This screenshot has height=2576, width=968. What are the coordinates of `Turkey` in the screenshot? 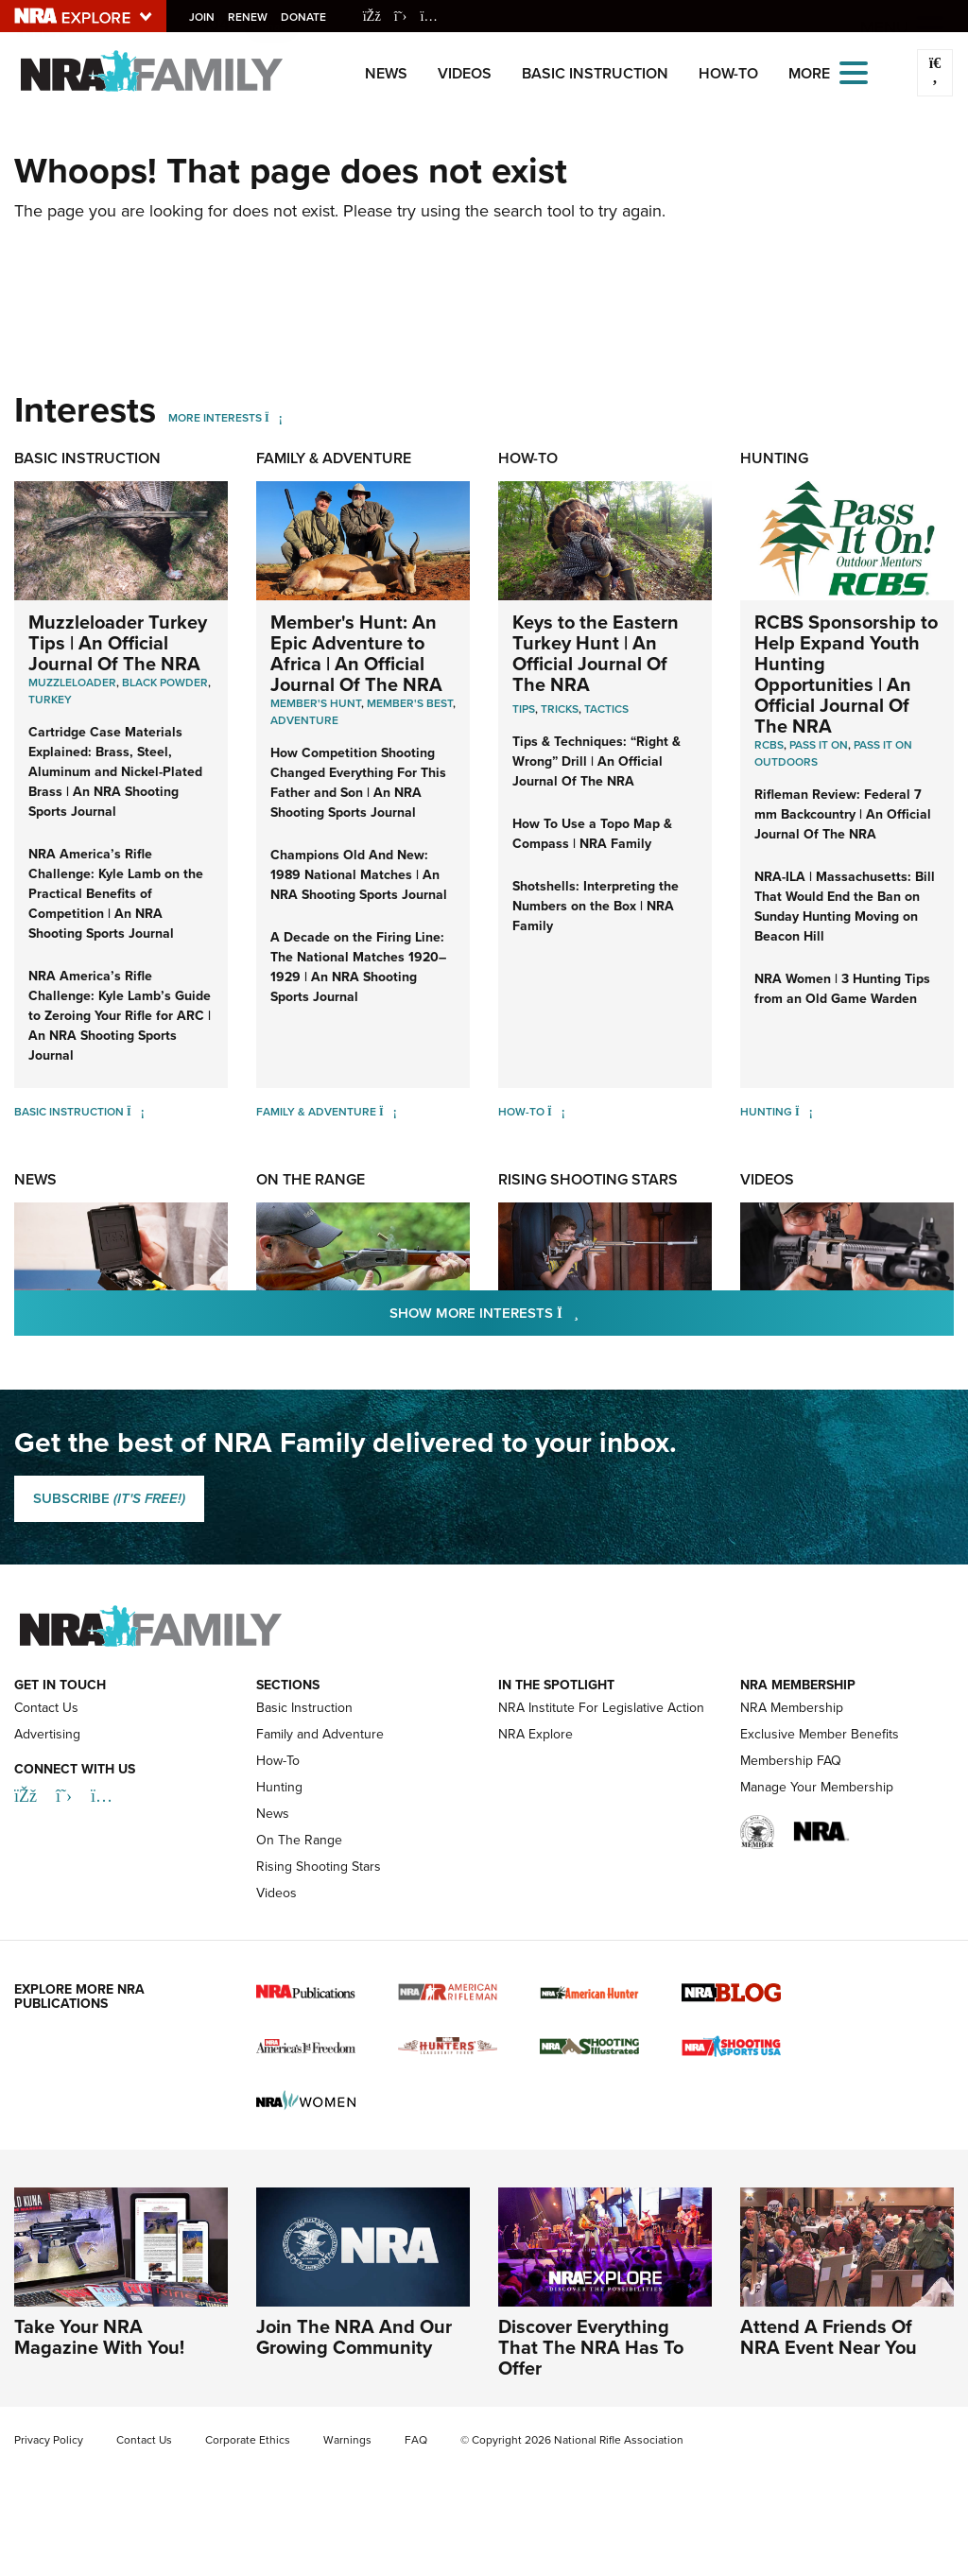 It's located at (50, 699).